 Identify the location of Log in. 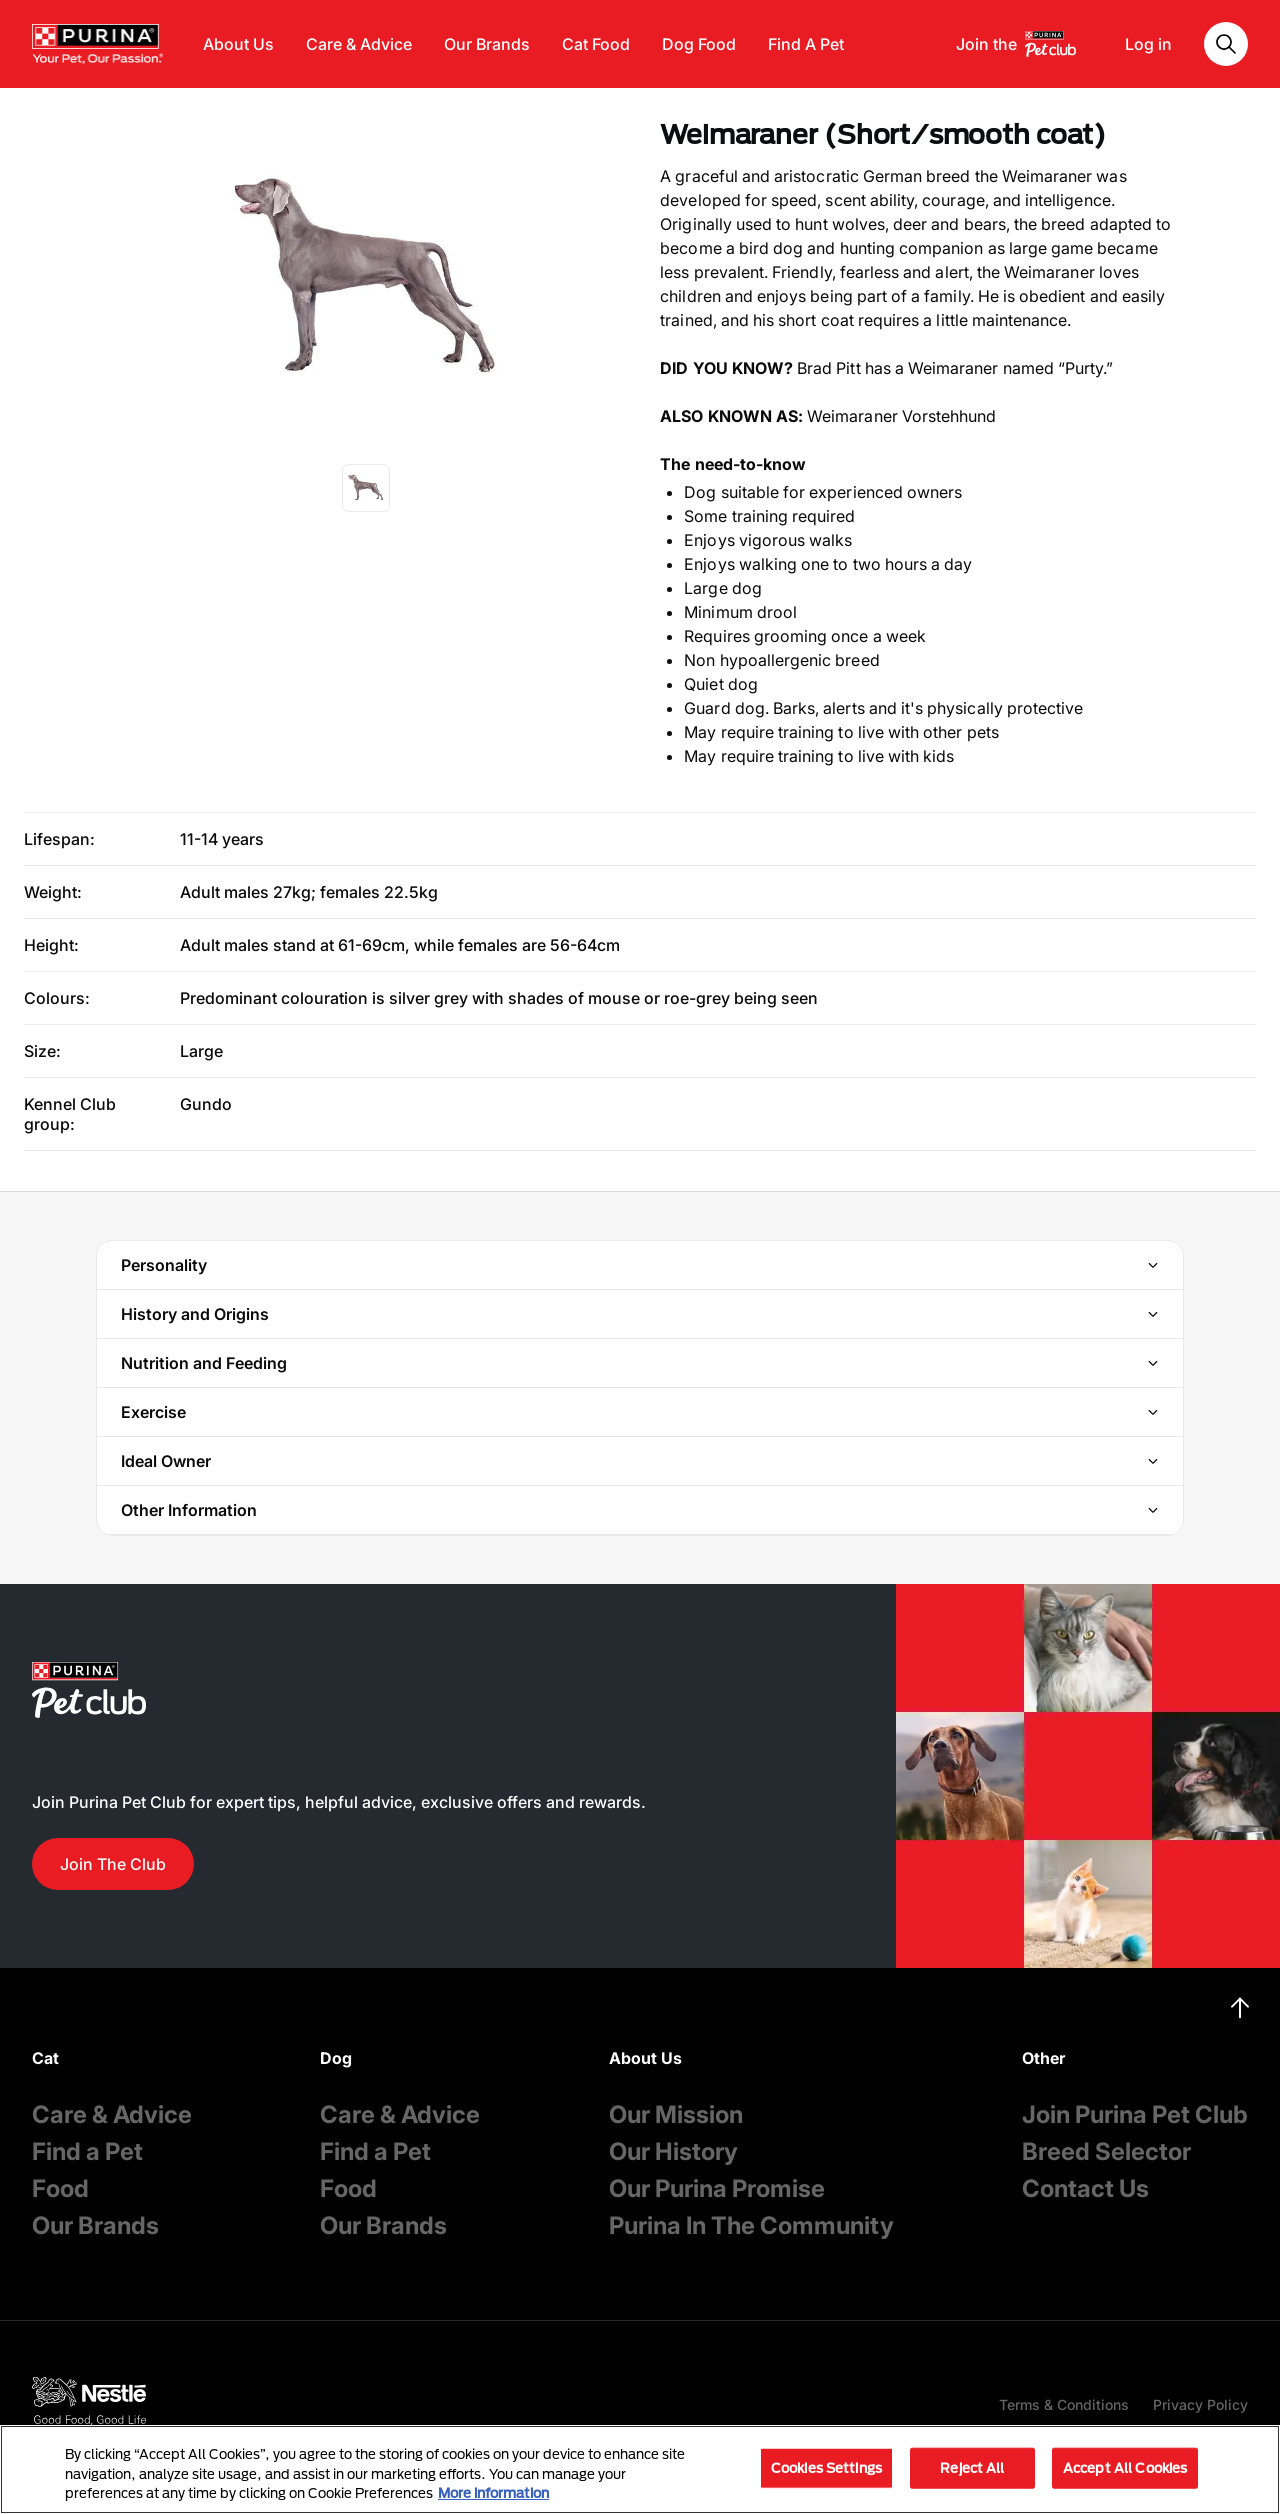
(1148, 44).